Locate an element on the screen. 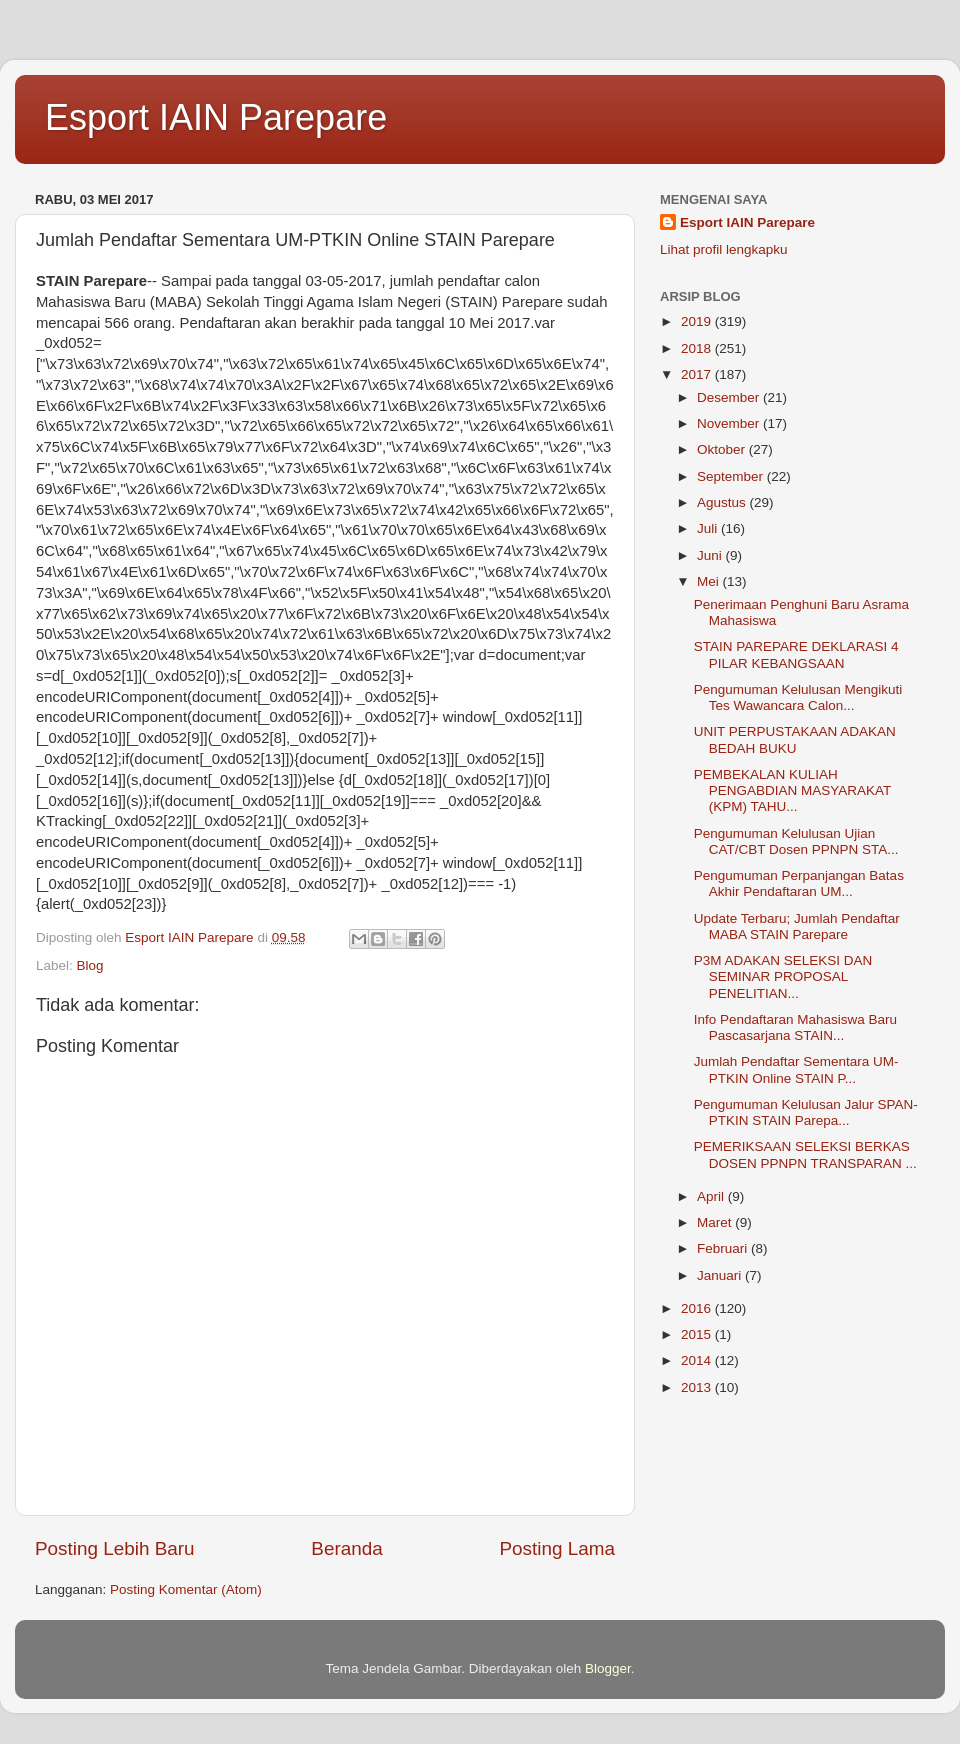  Esport IAIN Parepare is located at coordinates (216, 117).